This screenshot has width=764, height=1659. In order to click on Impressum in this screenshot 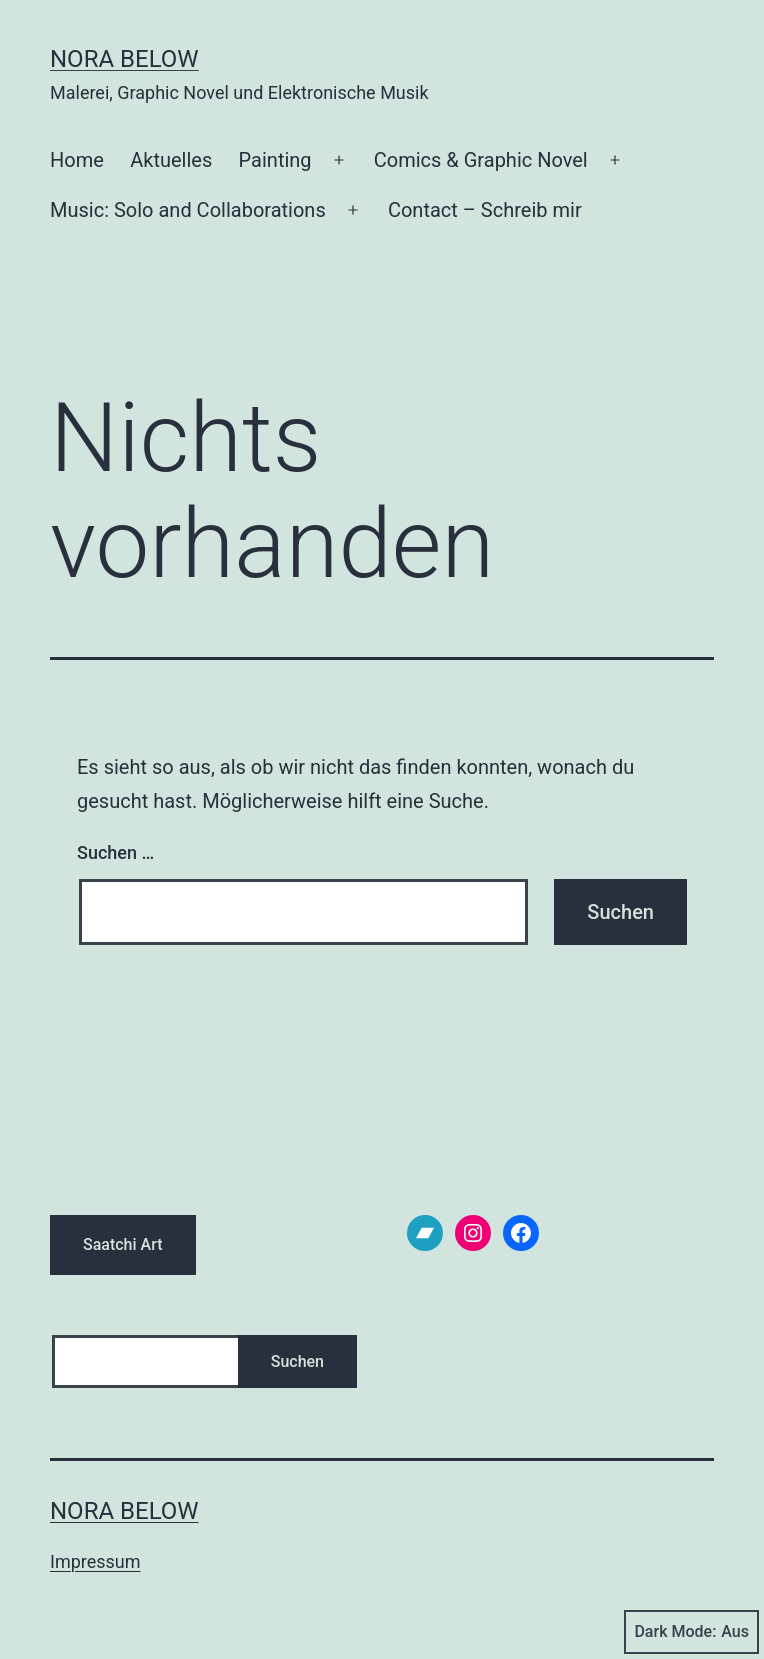, I will do `click(95, 1561)`.